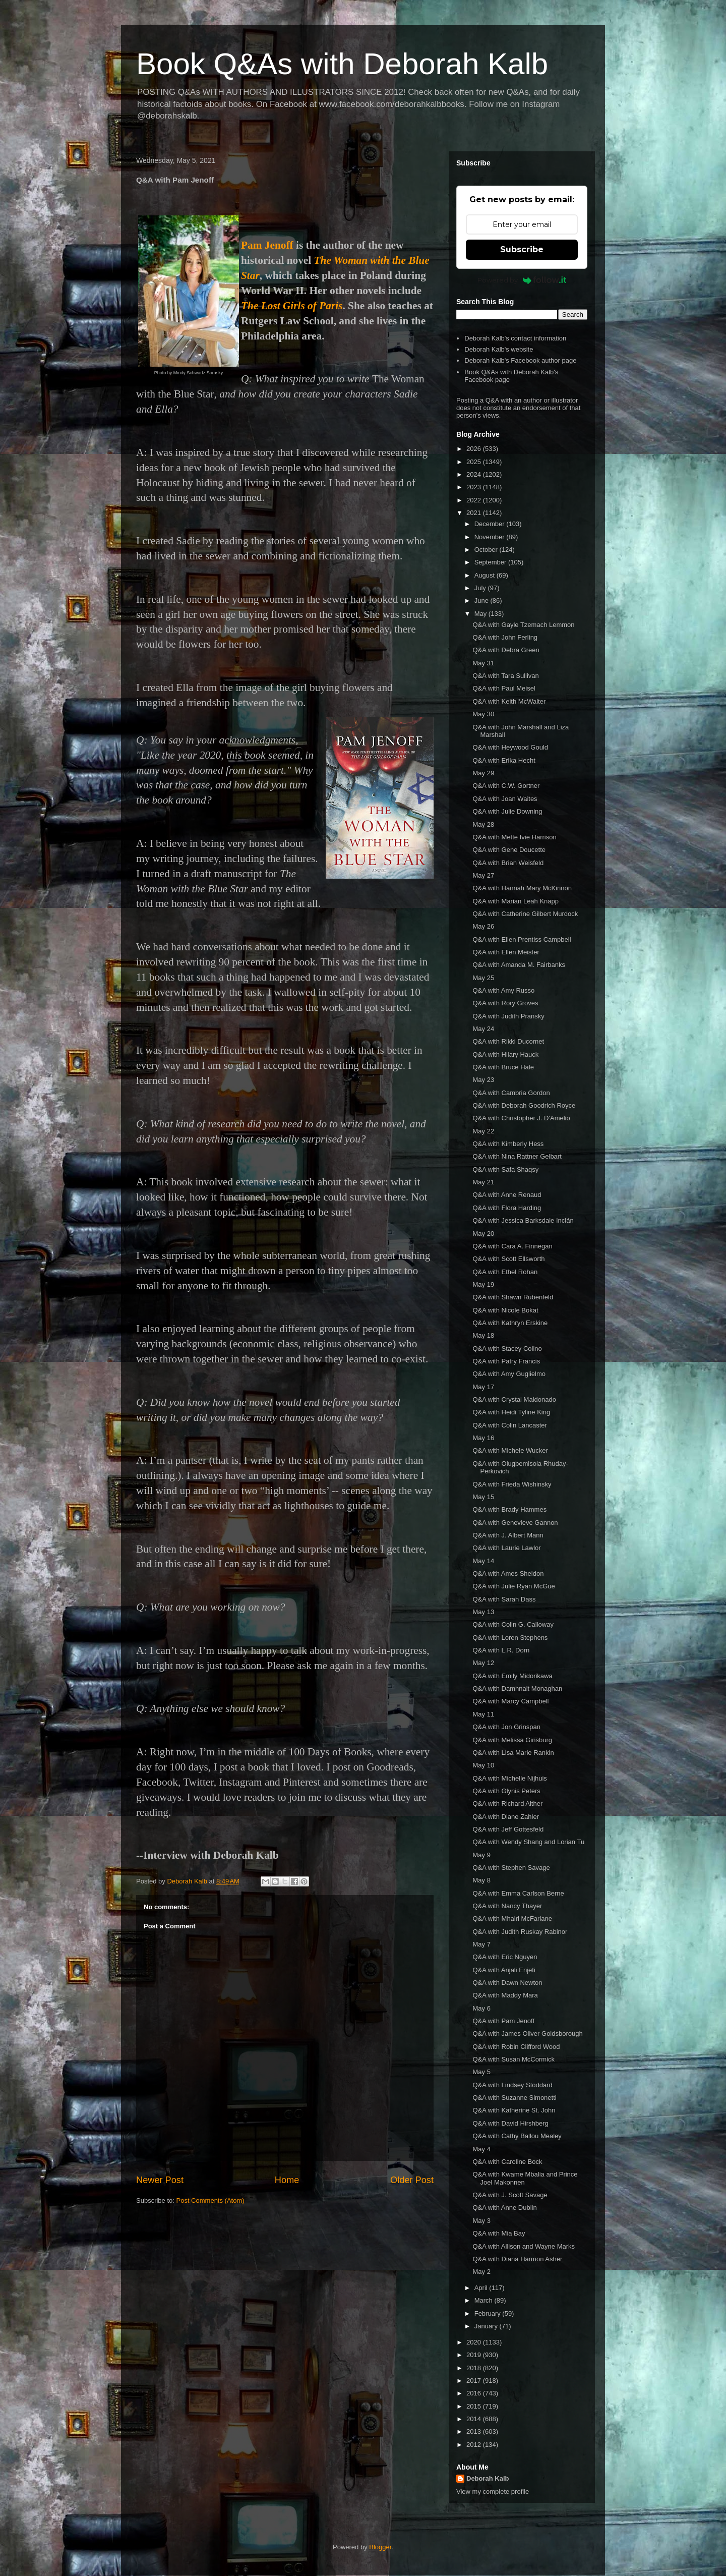 This screenshot has width=726, height=2576. I want to click on 2013, so click(474, 2431).